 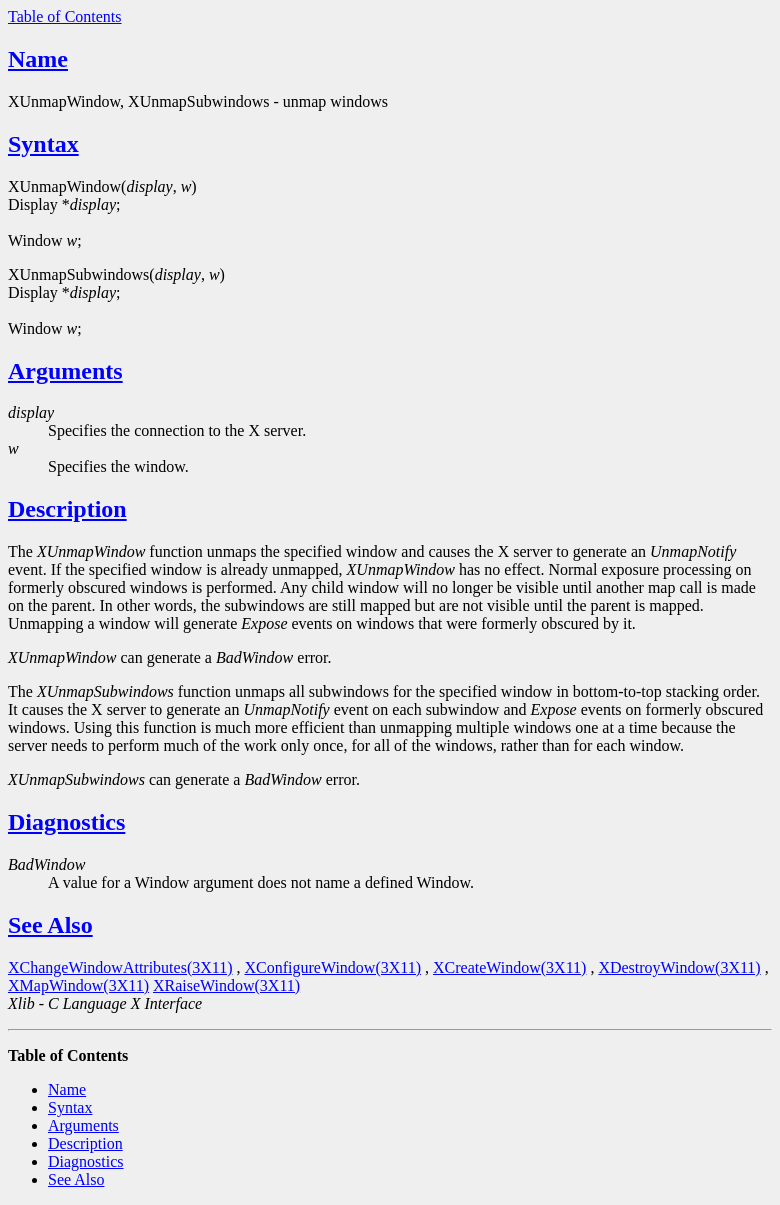 I want to click on Name, so click(x=38, y=59).